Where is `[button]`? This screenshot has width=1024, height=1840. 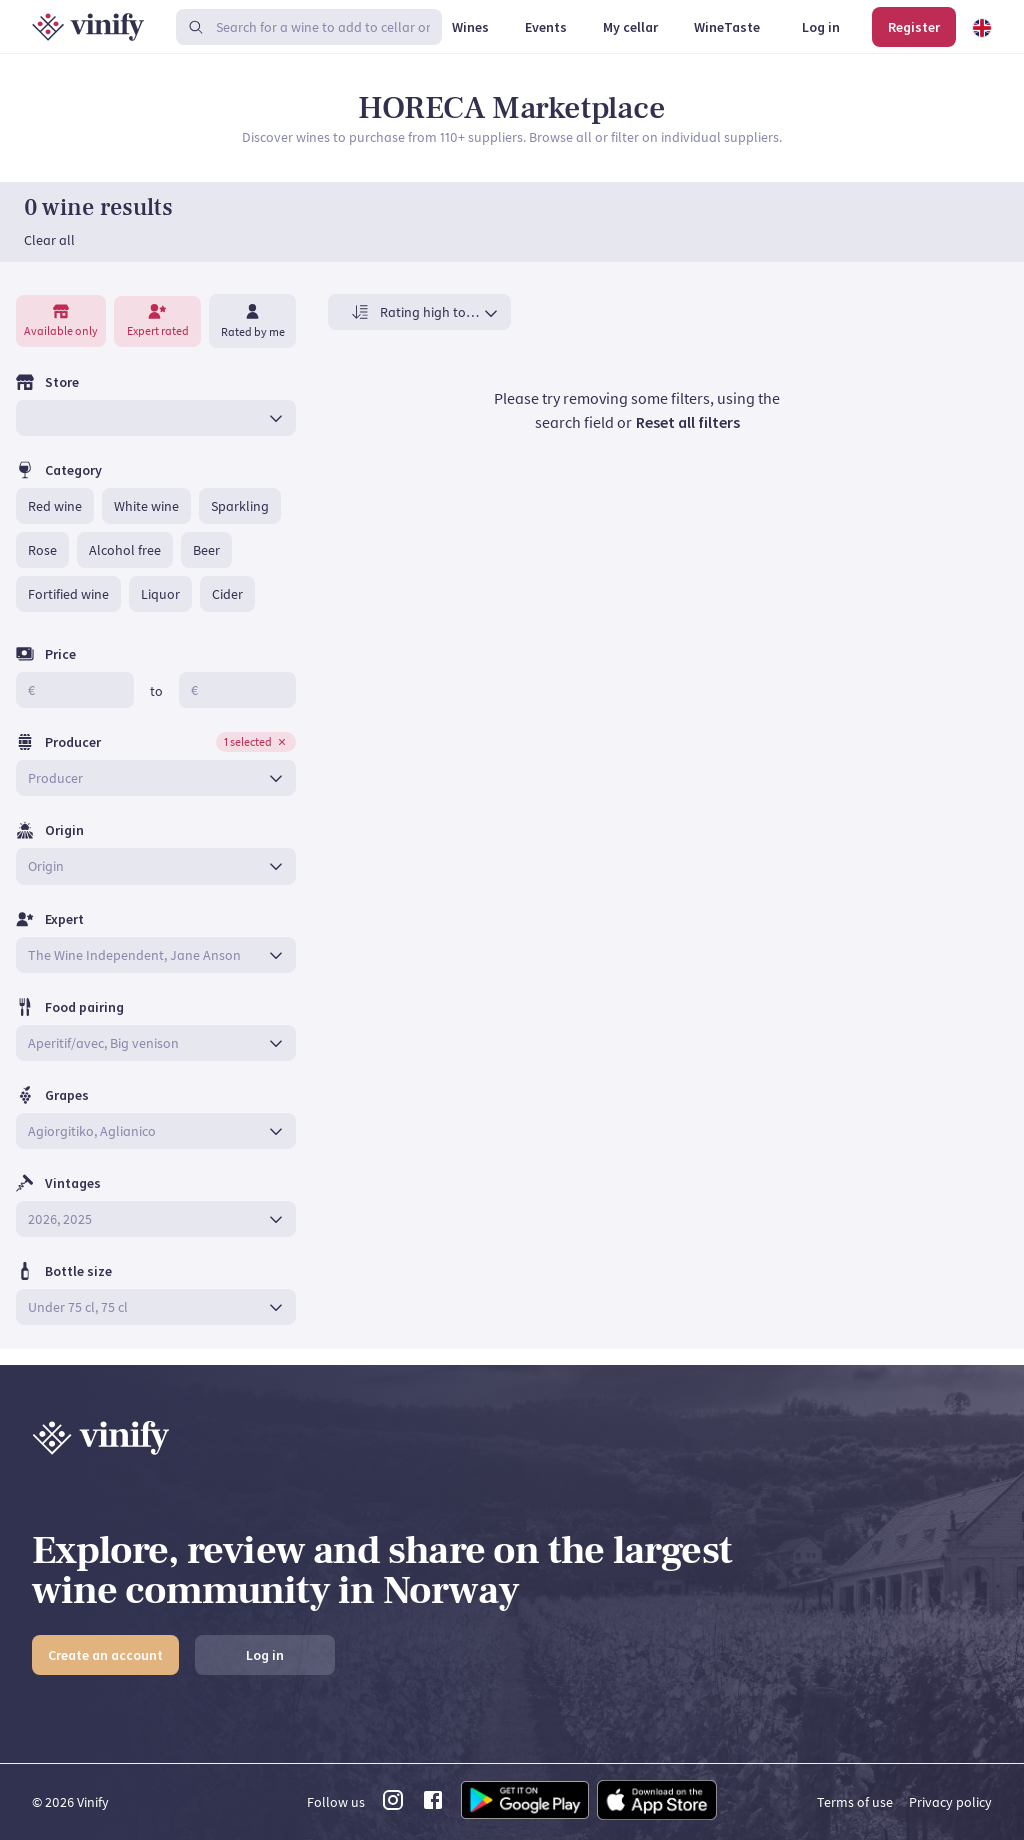 [button] is located at coordinates (55, 522).